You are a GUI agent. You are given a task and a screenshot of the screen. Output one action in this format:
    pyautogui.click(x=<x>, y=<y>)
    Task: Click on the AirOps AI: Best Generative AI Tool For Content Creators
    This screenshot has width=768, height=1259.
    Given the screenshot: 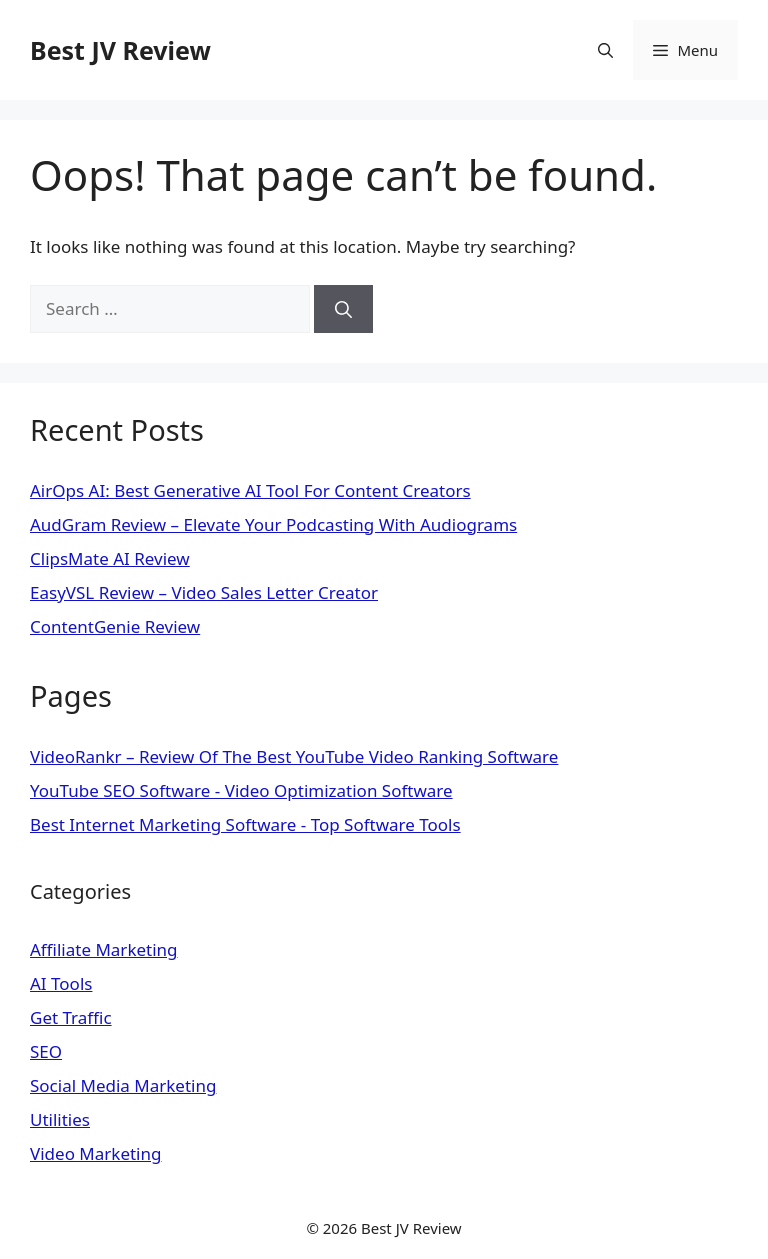 What is the action you would take?
    pyautogui.click(x=250, y=490)
    